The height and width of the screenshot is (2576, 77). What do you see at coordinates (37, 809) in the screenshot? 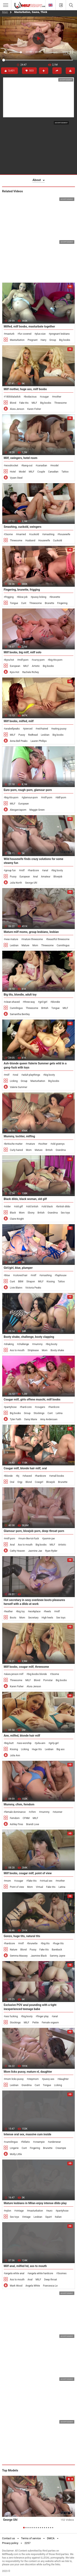
I see `Maggie Green` at bounding box center [37, 809].